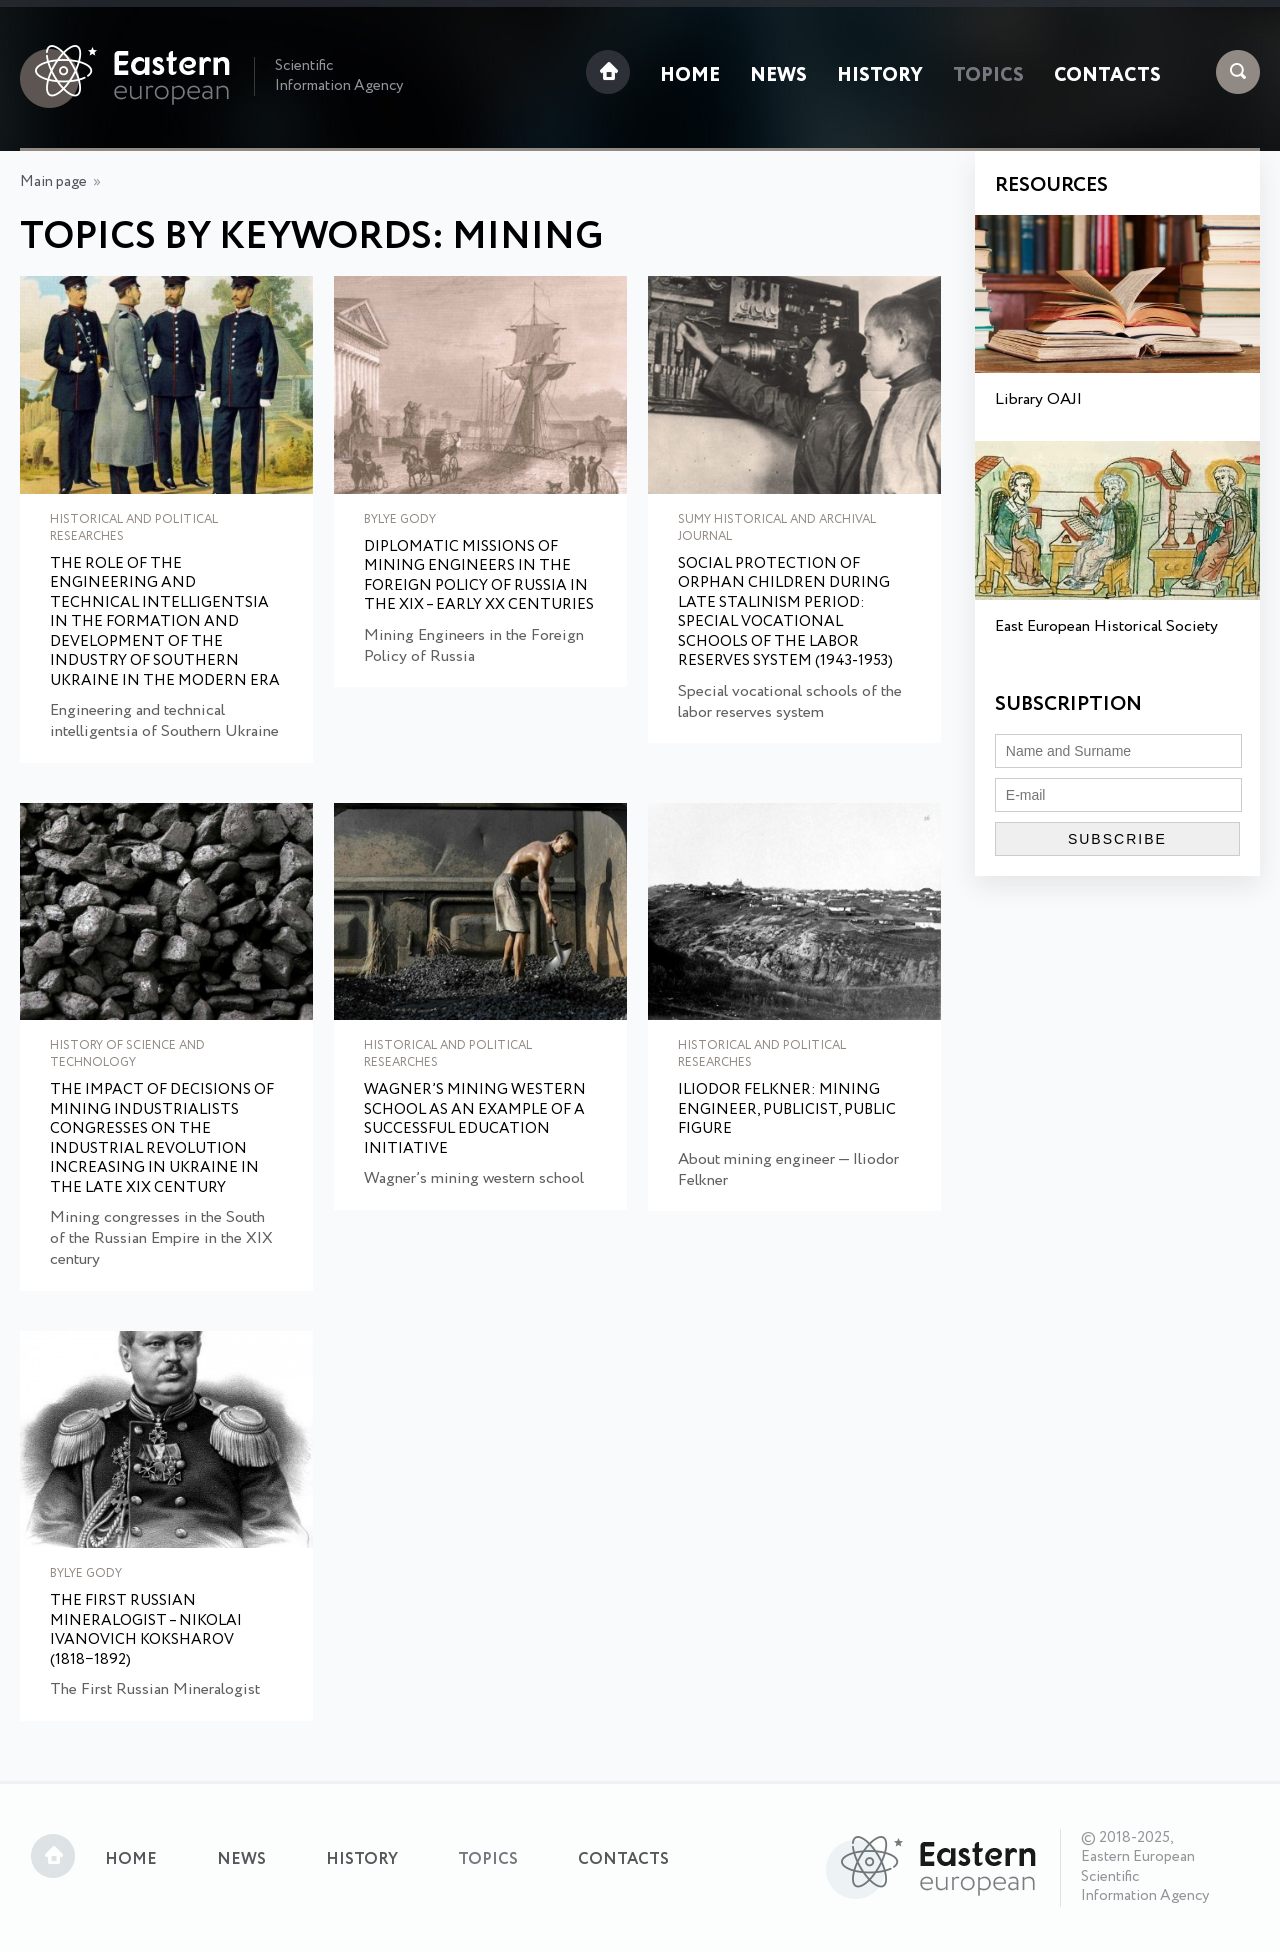 The image size is (1280, 1952). I want to click on Library OAJI, so click(1038, 399).